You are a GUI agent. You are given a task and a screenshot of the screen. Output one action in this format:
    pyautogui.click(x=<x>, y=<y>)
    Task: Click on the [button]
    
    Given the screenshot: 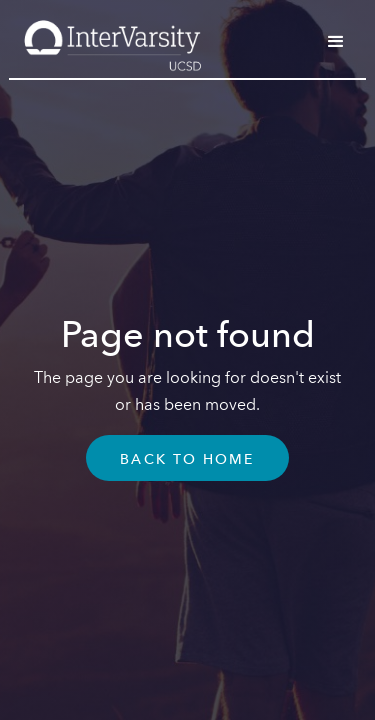 What is the action you would take?
    pyautogui.click(x=336, y=42)
    